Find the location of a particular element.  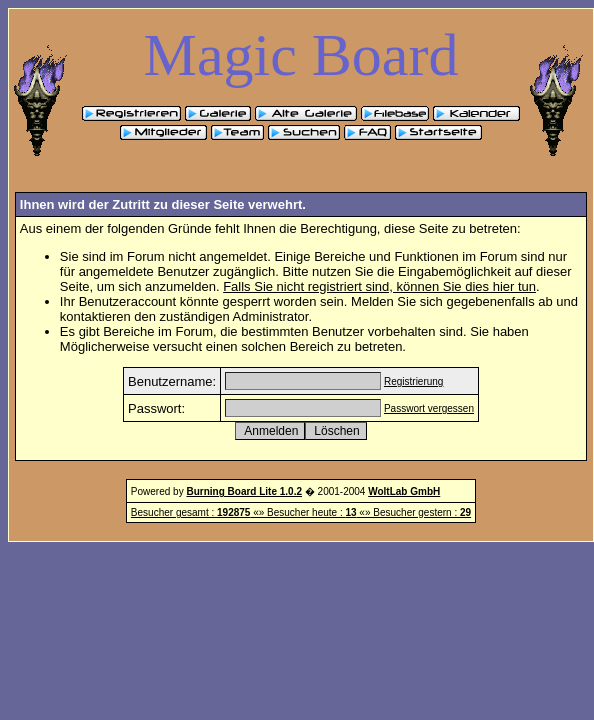

Burning Board Lite 1.0.2 is located at coordinates (244, 491).